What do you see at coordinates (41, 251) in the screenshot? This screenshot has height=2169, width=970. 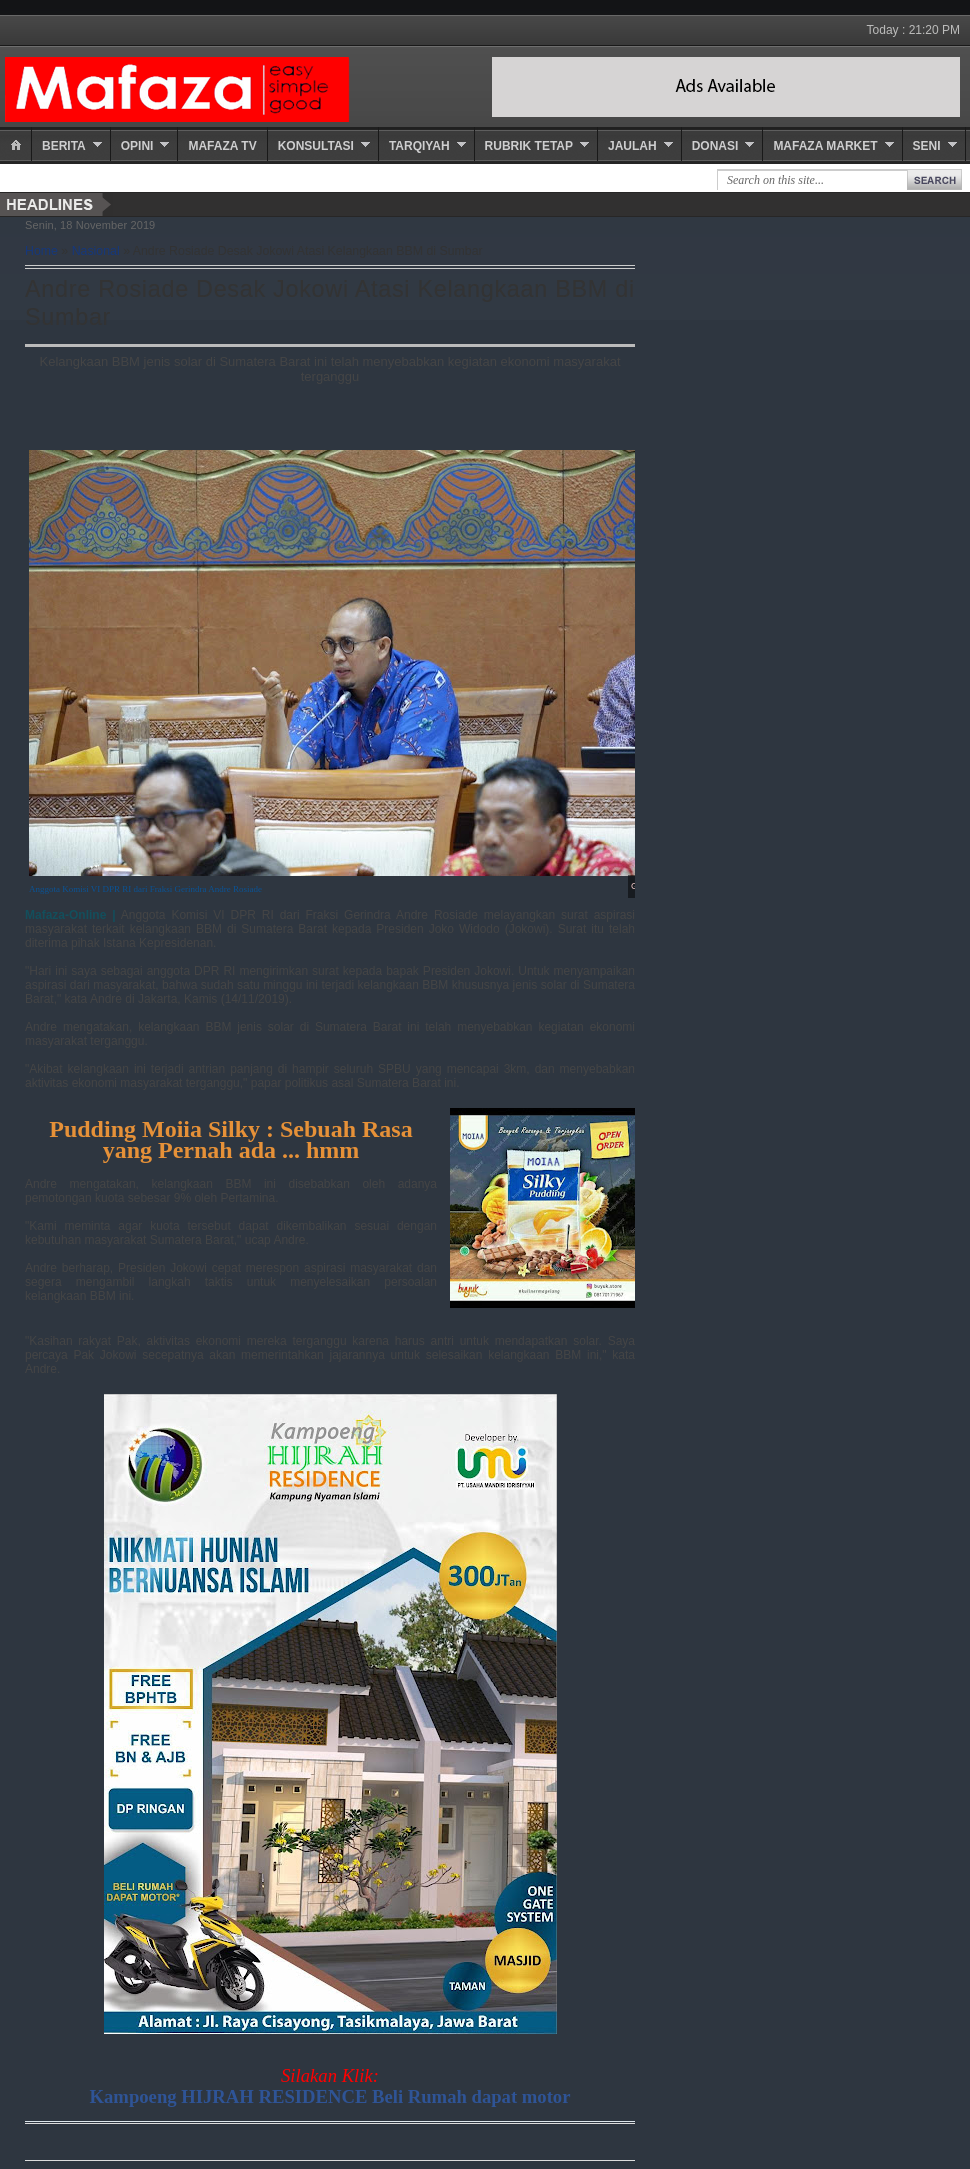 I see `Home` at bounding box center [41, 251].